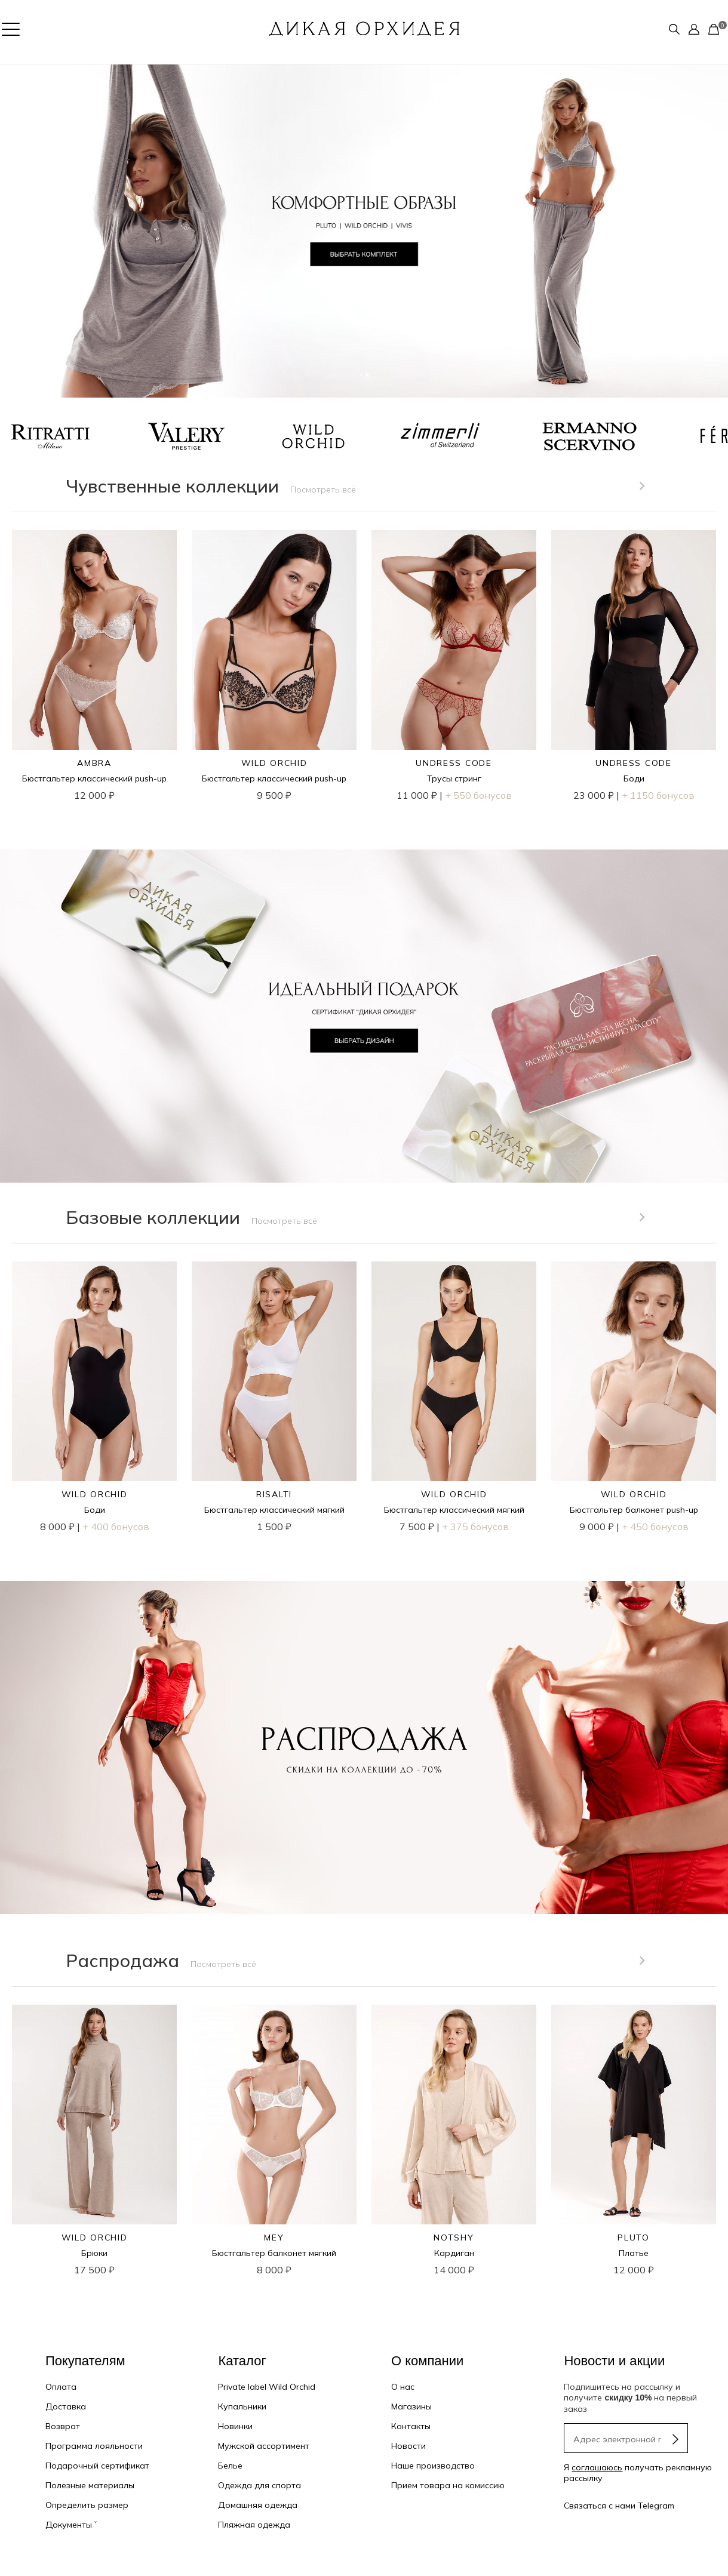 Image resolution: width=728 pixels, height=2576 pixels. What do you see at coordinates (454, 2237) in the screenshot?
I see `NOTSHY` at bounding box center [454, 2237].